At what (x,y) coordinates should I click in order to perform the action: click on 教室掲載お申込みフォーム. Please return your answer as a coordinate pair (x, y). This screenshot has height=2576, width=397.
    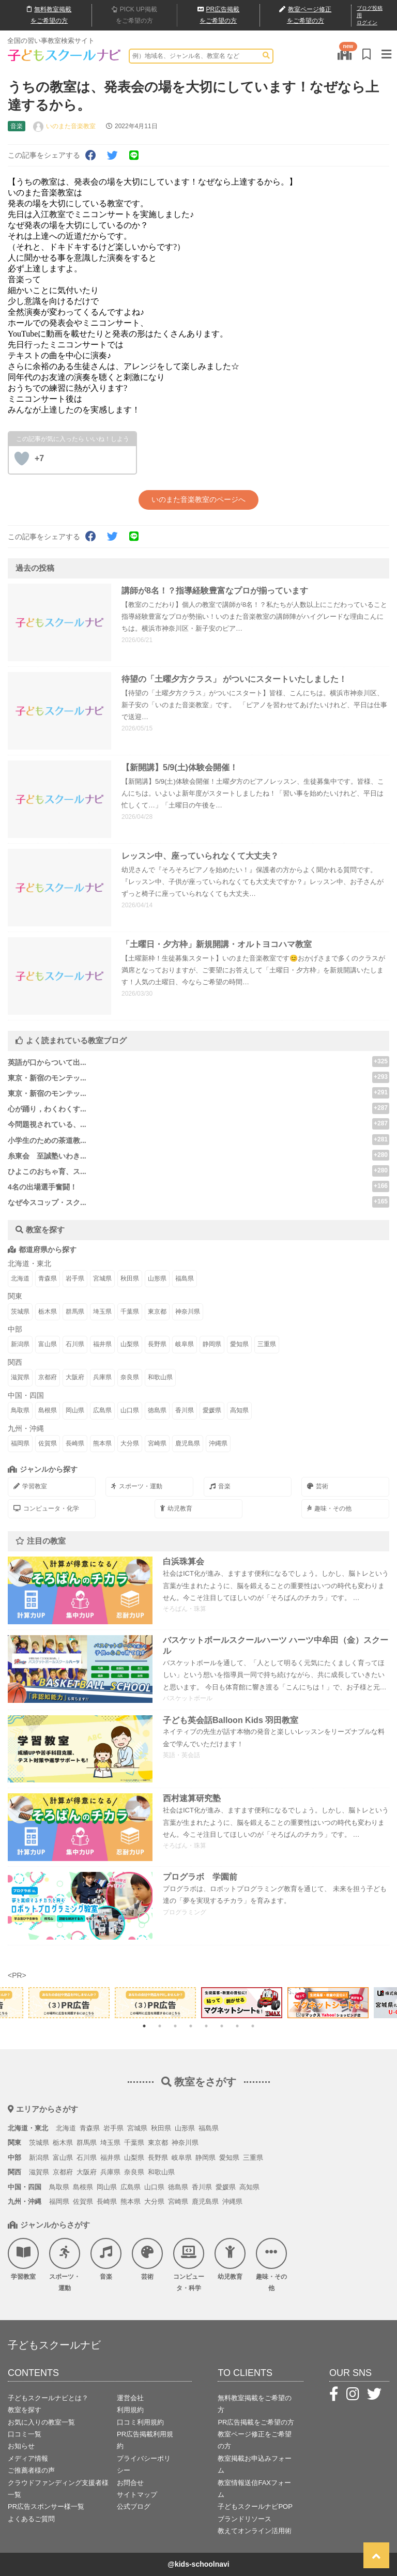
    Looking at the image, I should click on (255, 2464).